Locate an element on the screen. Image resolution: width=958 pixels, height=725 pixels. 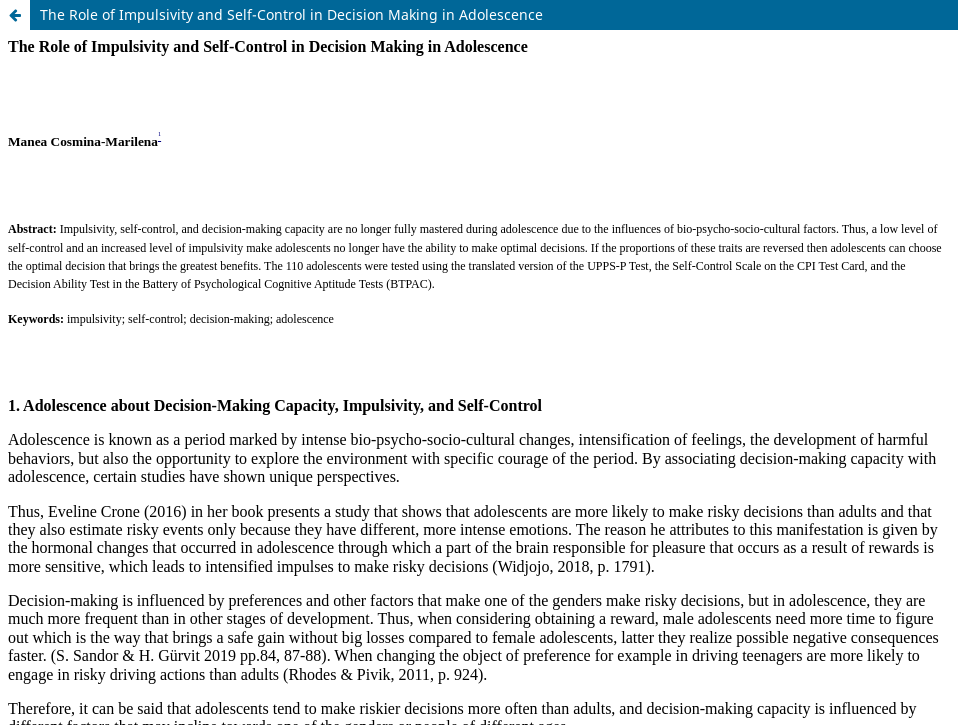
The Role of Impulsivity and Self-Control in Decision Making in Adolescence is located at coordinates (291, 14).